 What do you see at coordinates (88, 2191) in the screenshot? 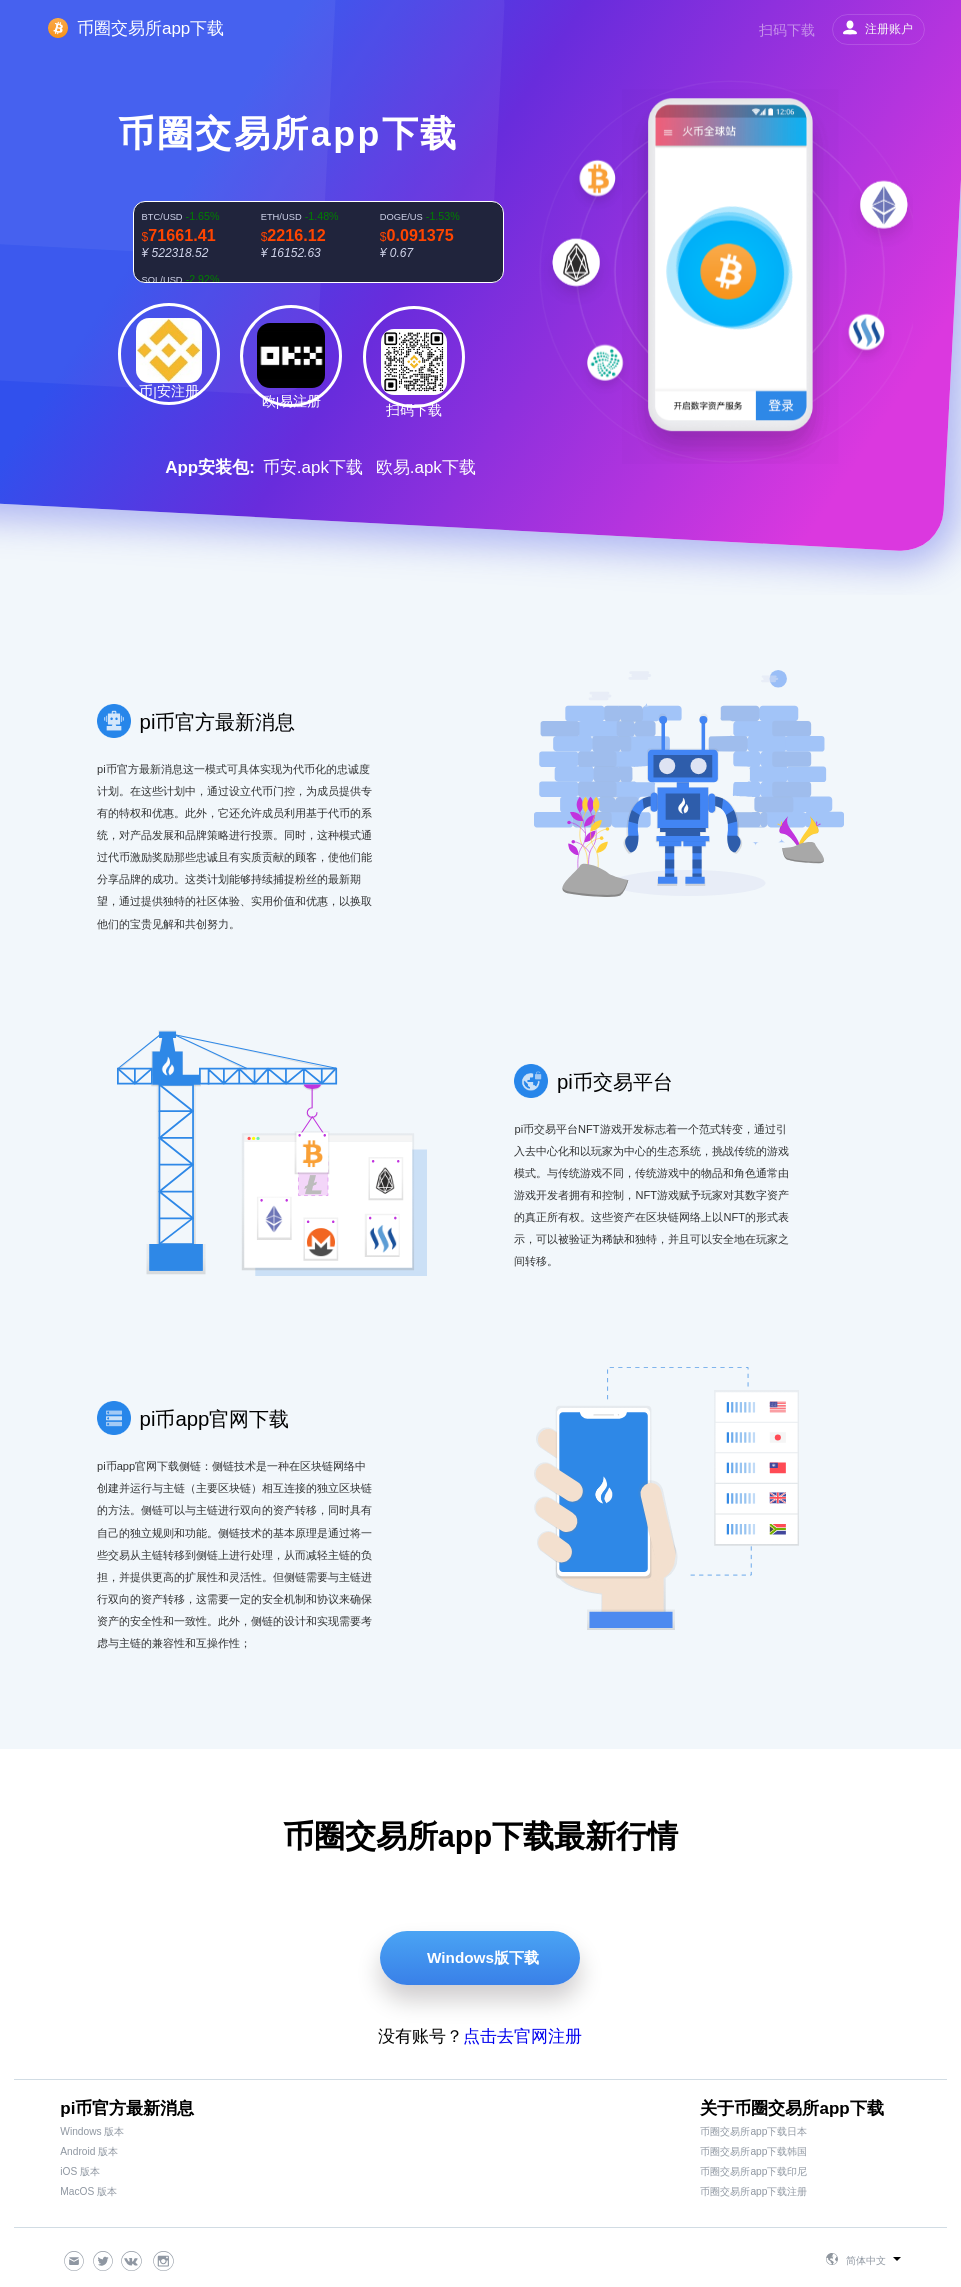
I see `MacOS 版本` at bounding box center [88, 2191].